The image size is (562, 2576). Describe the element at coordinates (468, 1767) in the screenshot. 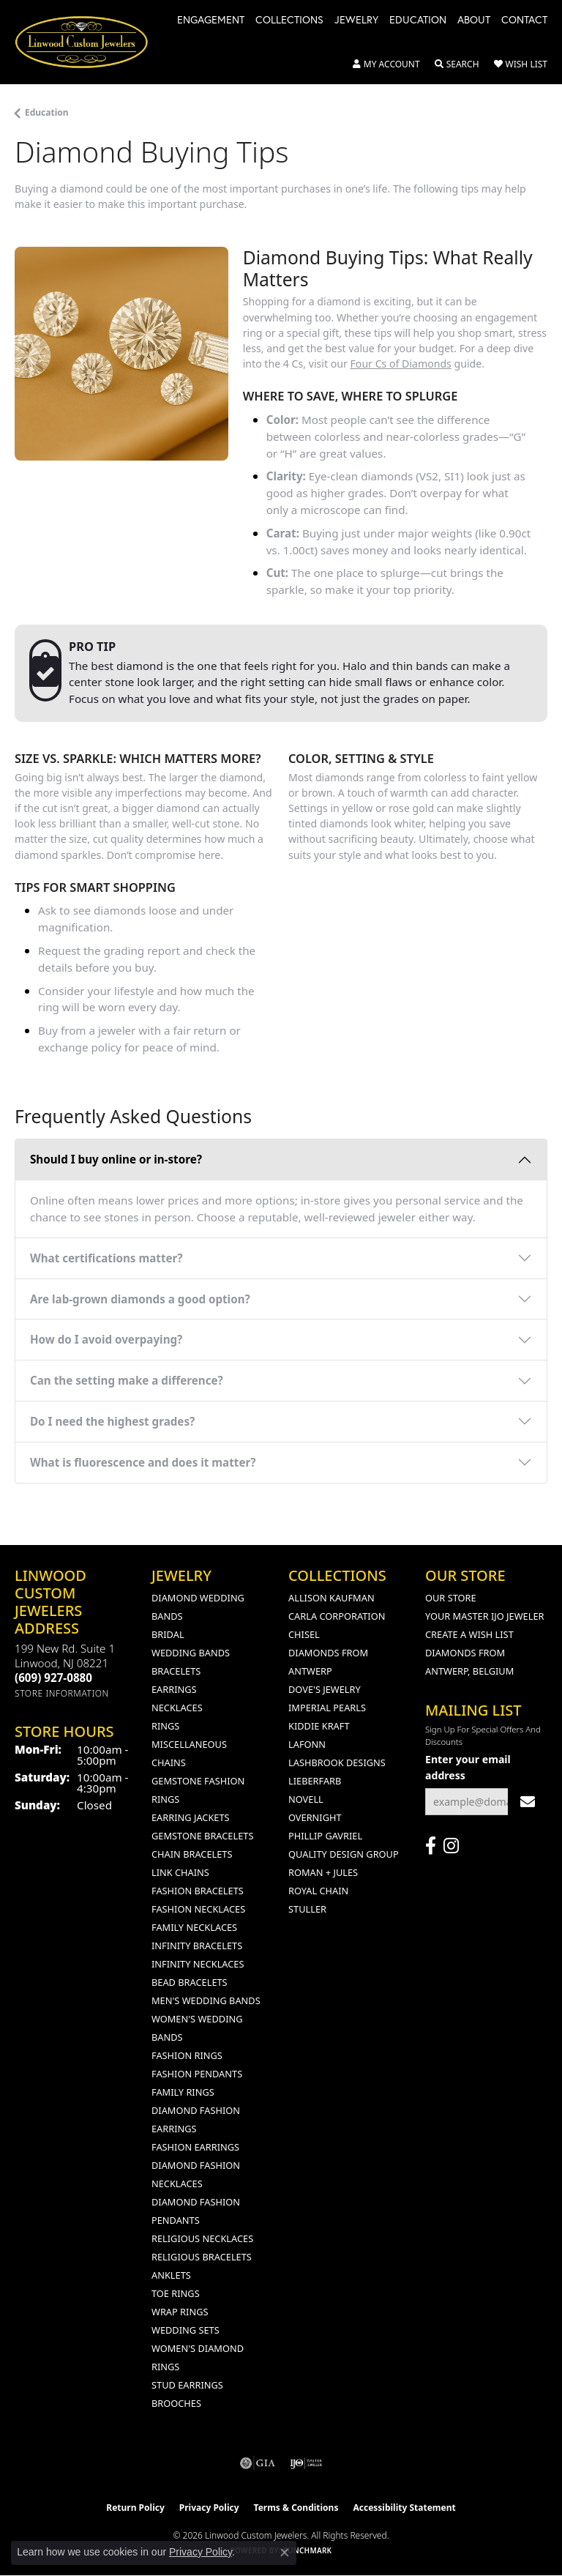

I see `Enter your email address` at that location.